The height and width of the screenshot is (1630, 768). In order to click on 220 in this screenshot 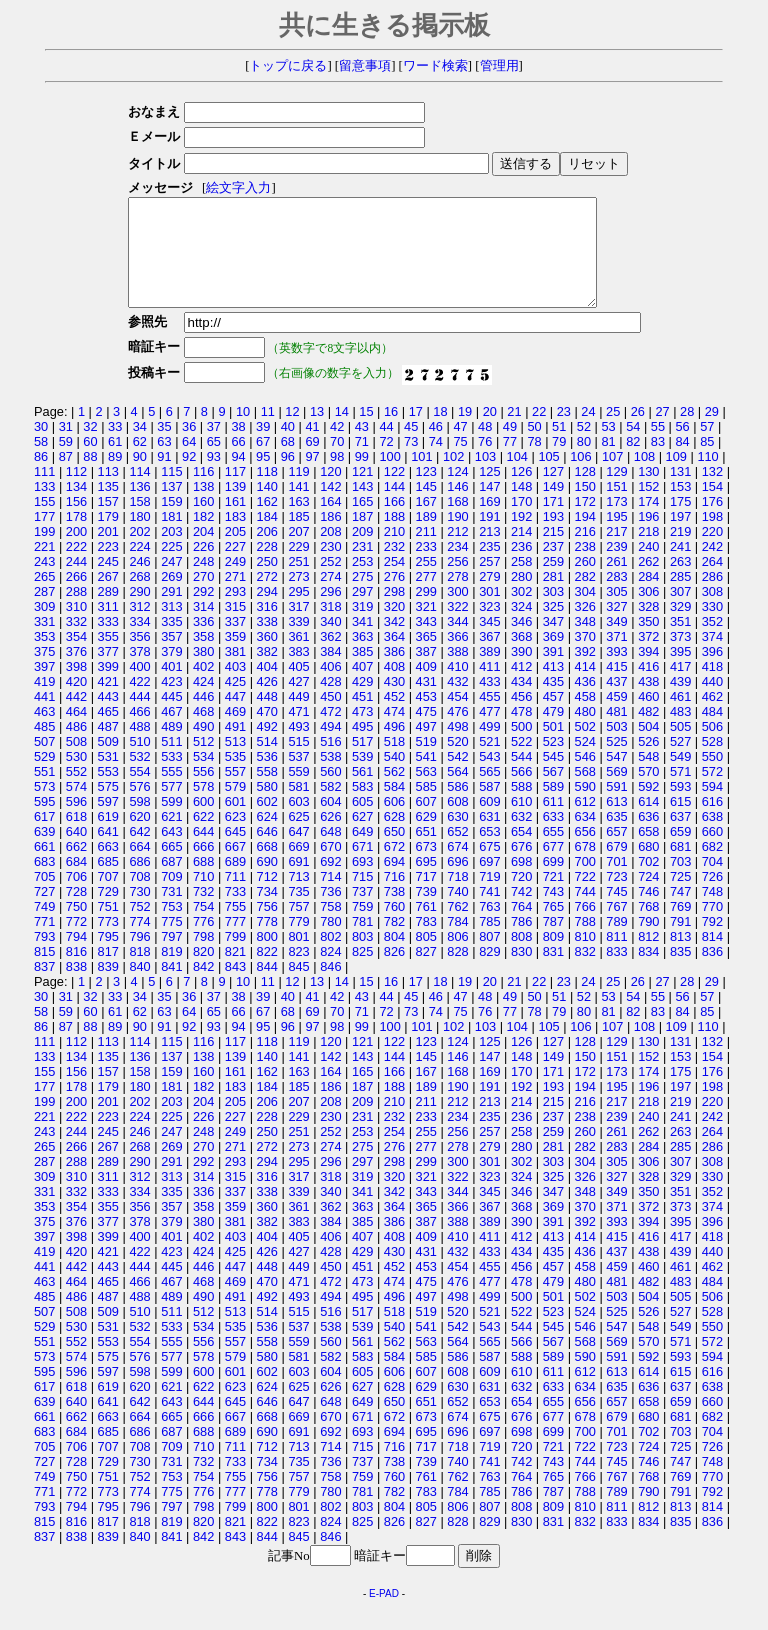, I will do `click(712, 552)`.